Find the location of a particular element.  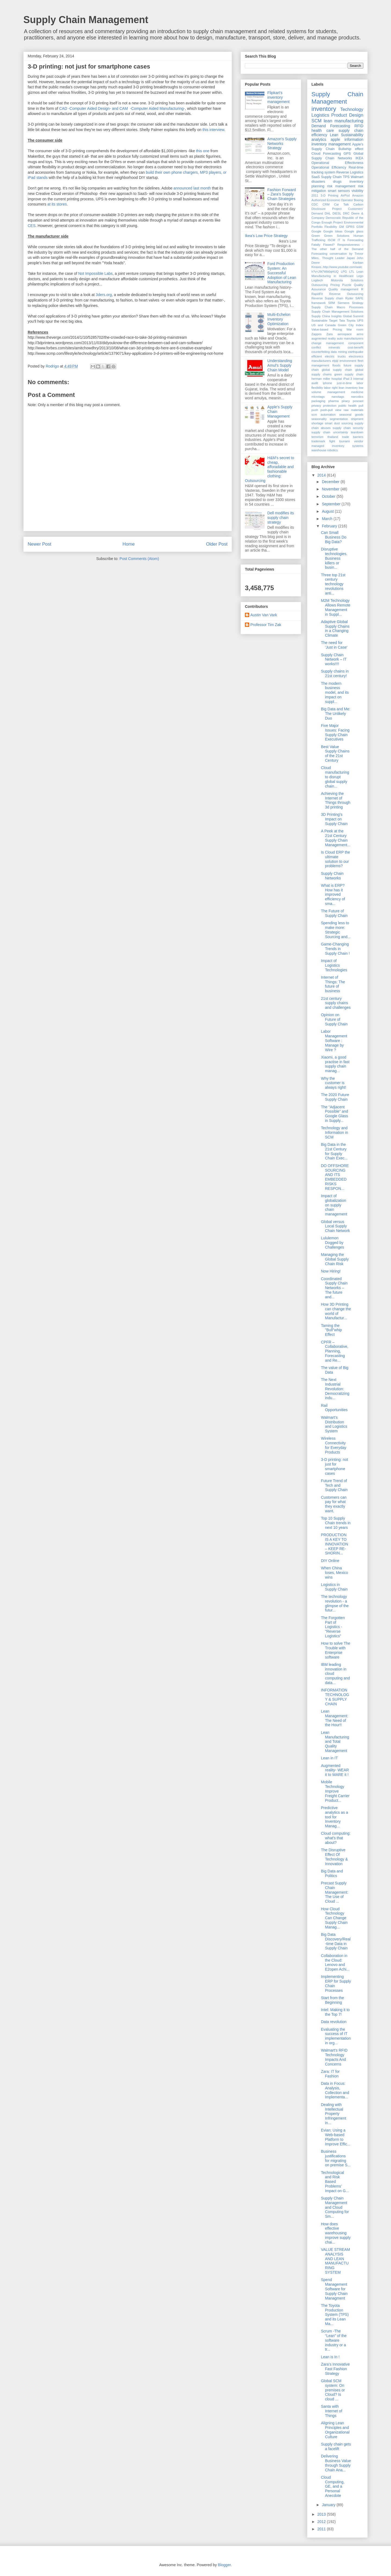

aerospace is located at coordinates (345, 334).